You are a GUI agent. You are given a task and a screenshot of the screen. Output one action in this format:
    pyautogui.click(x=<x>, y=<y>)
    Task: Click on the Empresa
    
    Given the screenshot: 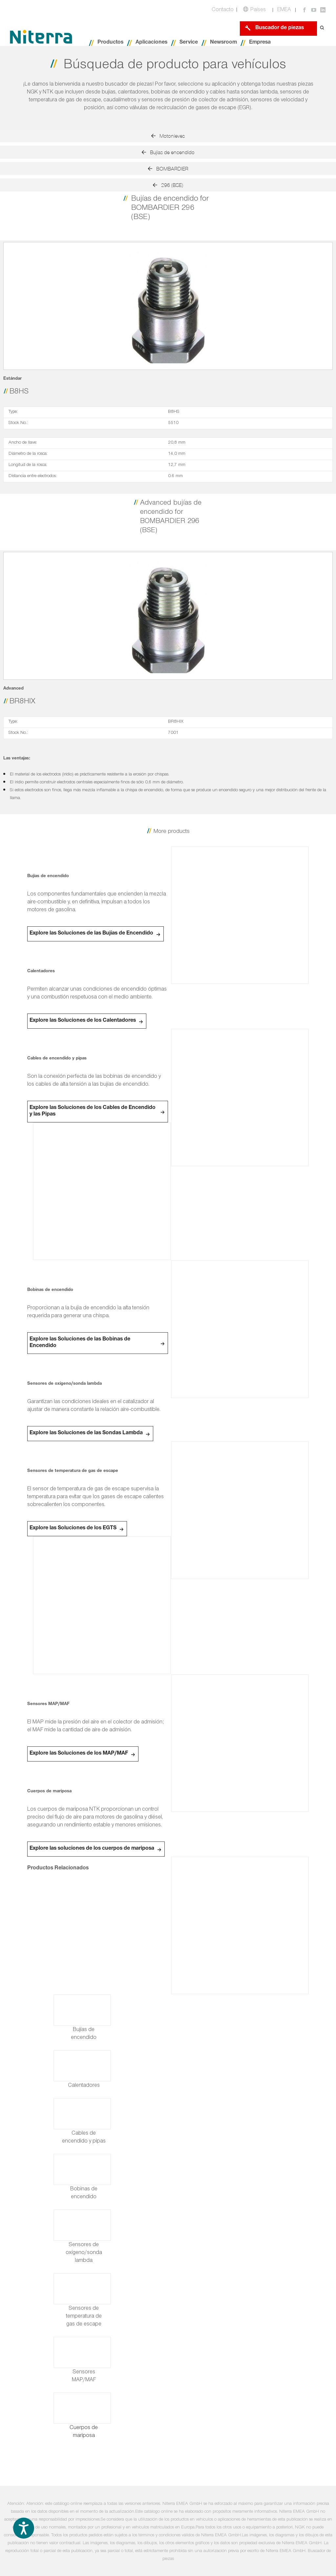 What is the action you would take?
    pyautogui.click(x=260, y=43)
    